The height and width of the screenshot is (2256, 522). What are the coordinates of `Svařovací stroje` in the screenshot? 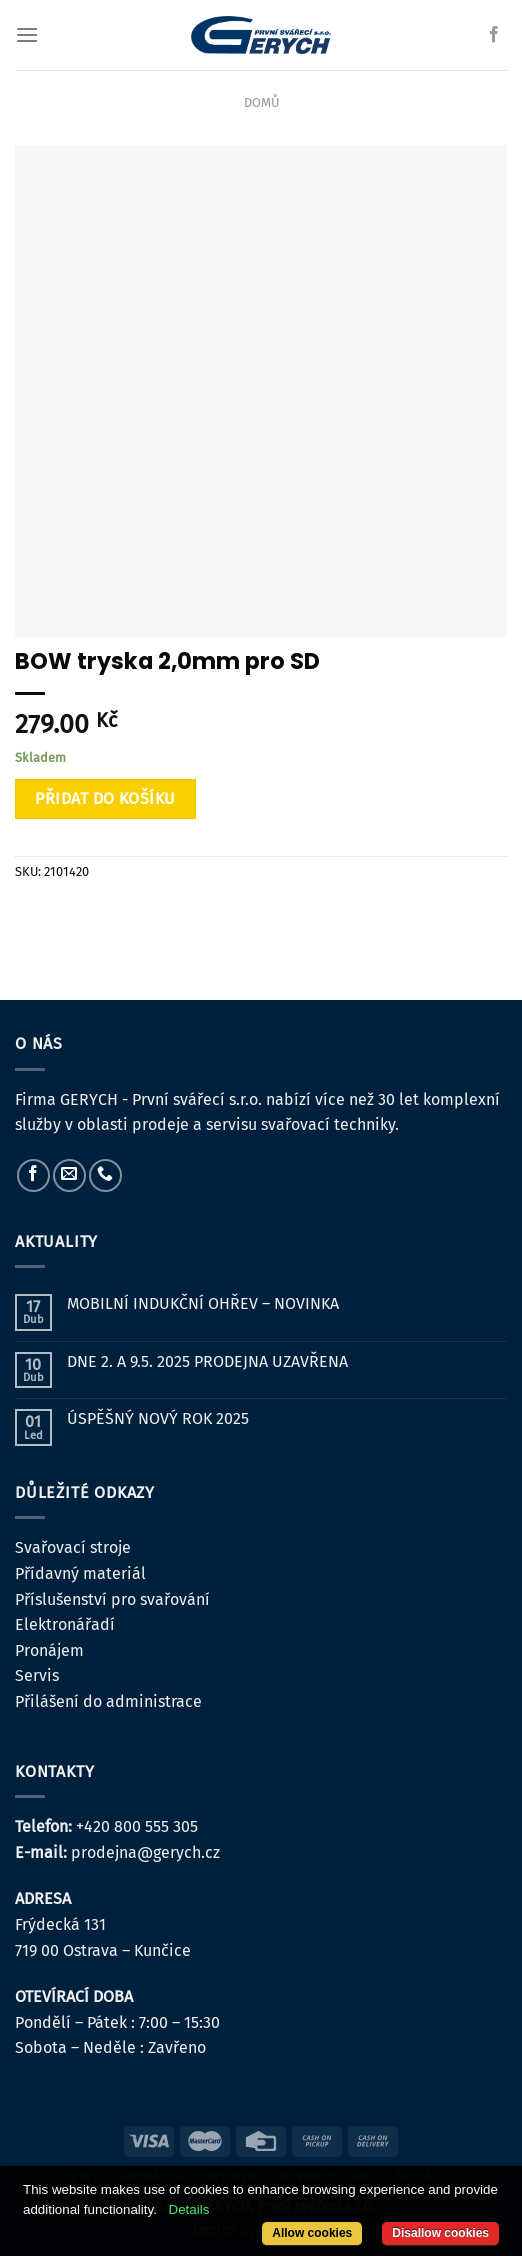 It's located at (73, 1547).